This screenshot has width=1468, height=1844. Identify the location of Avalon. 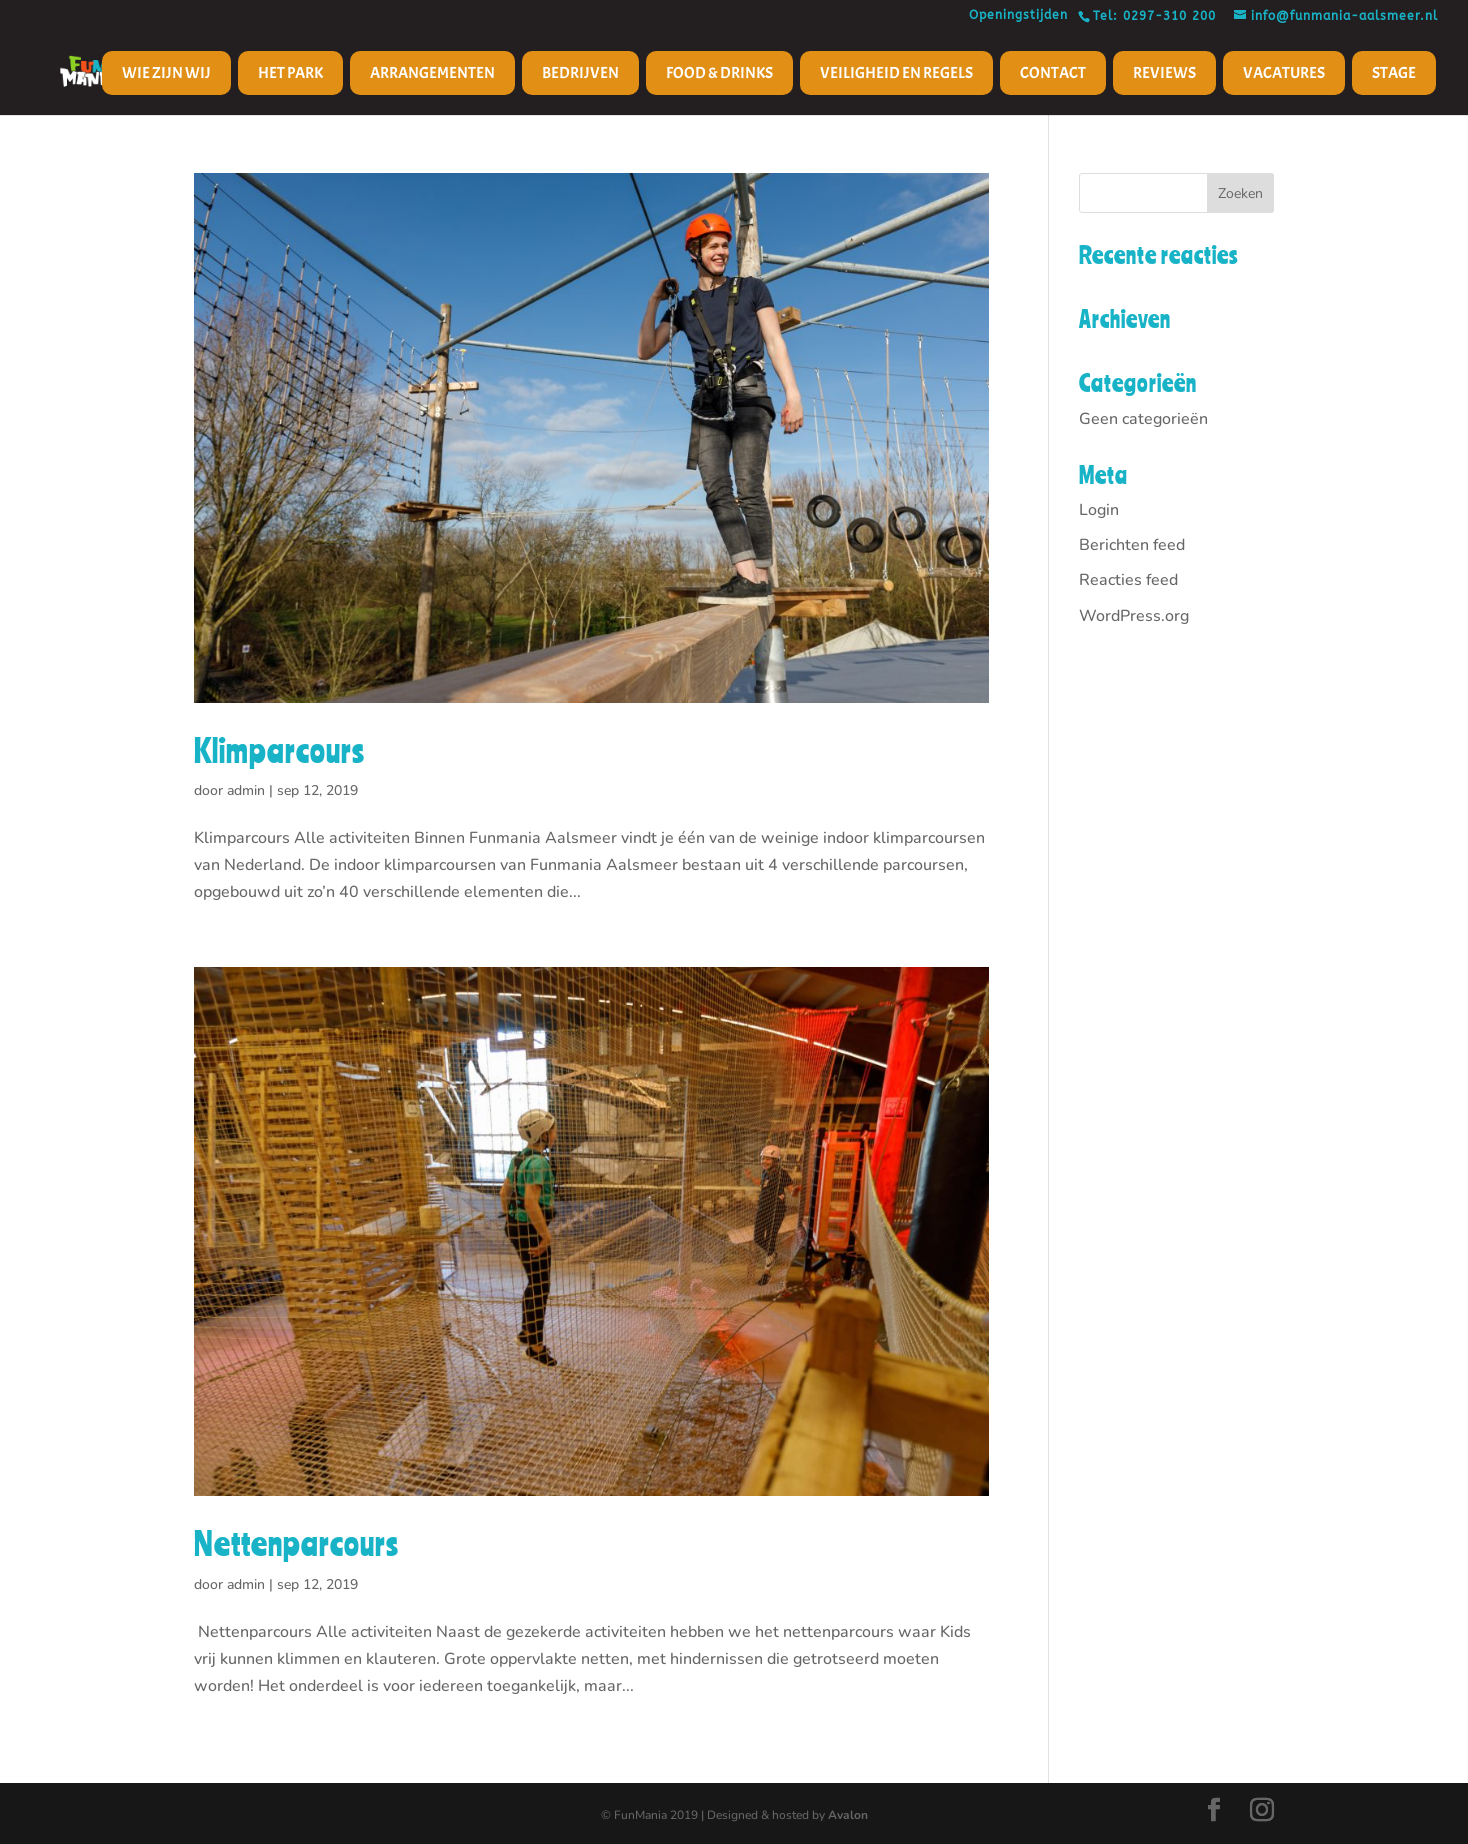
(848, 1815).